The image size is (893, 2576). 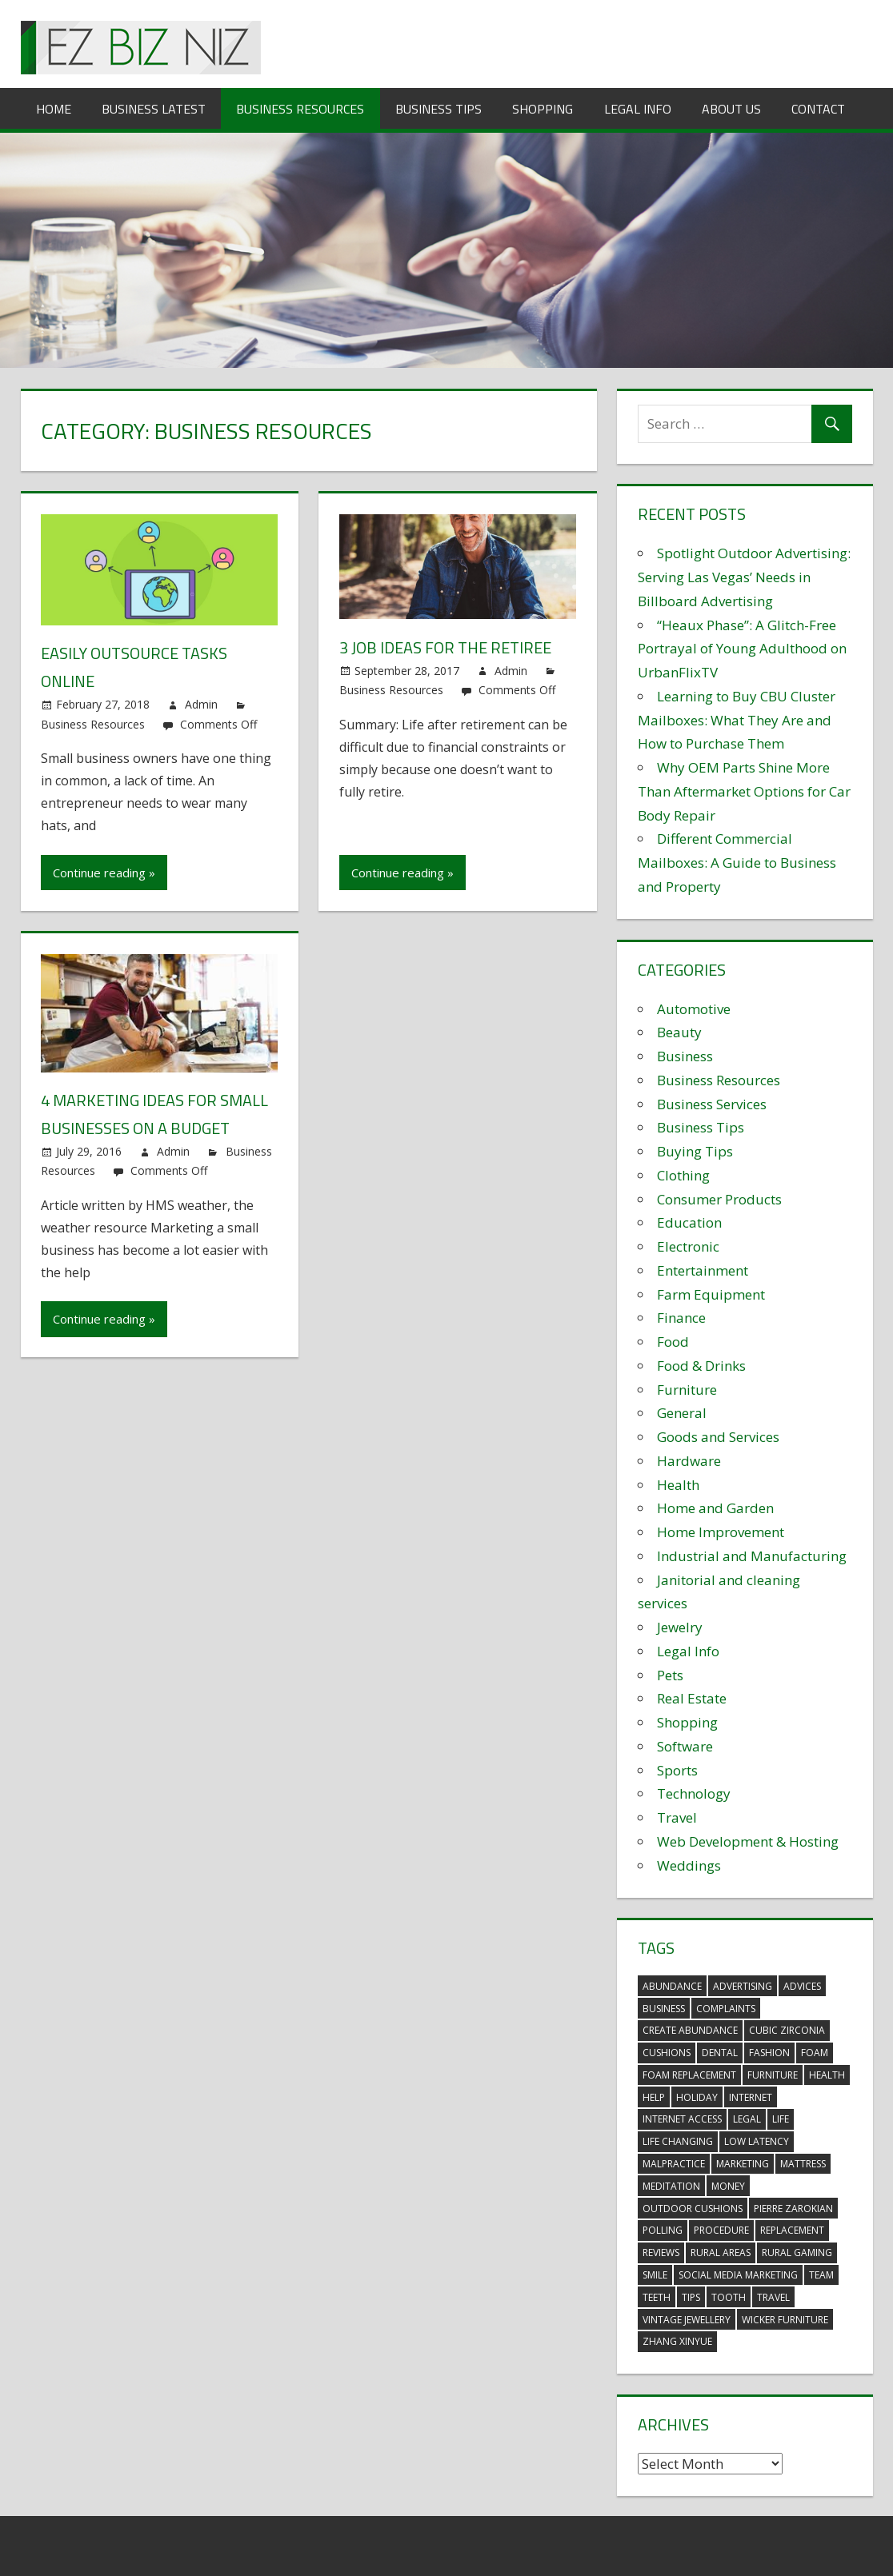 I want to click on Admin, so click(x=201, y=704).